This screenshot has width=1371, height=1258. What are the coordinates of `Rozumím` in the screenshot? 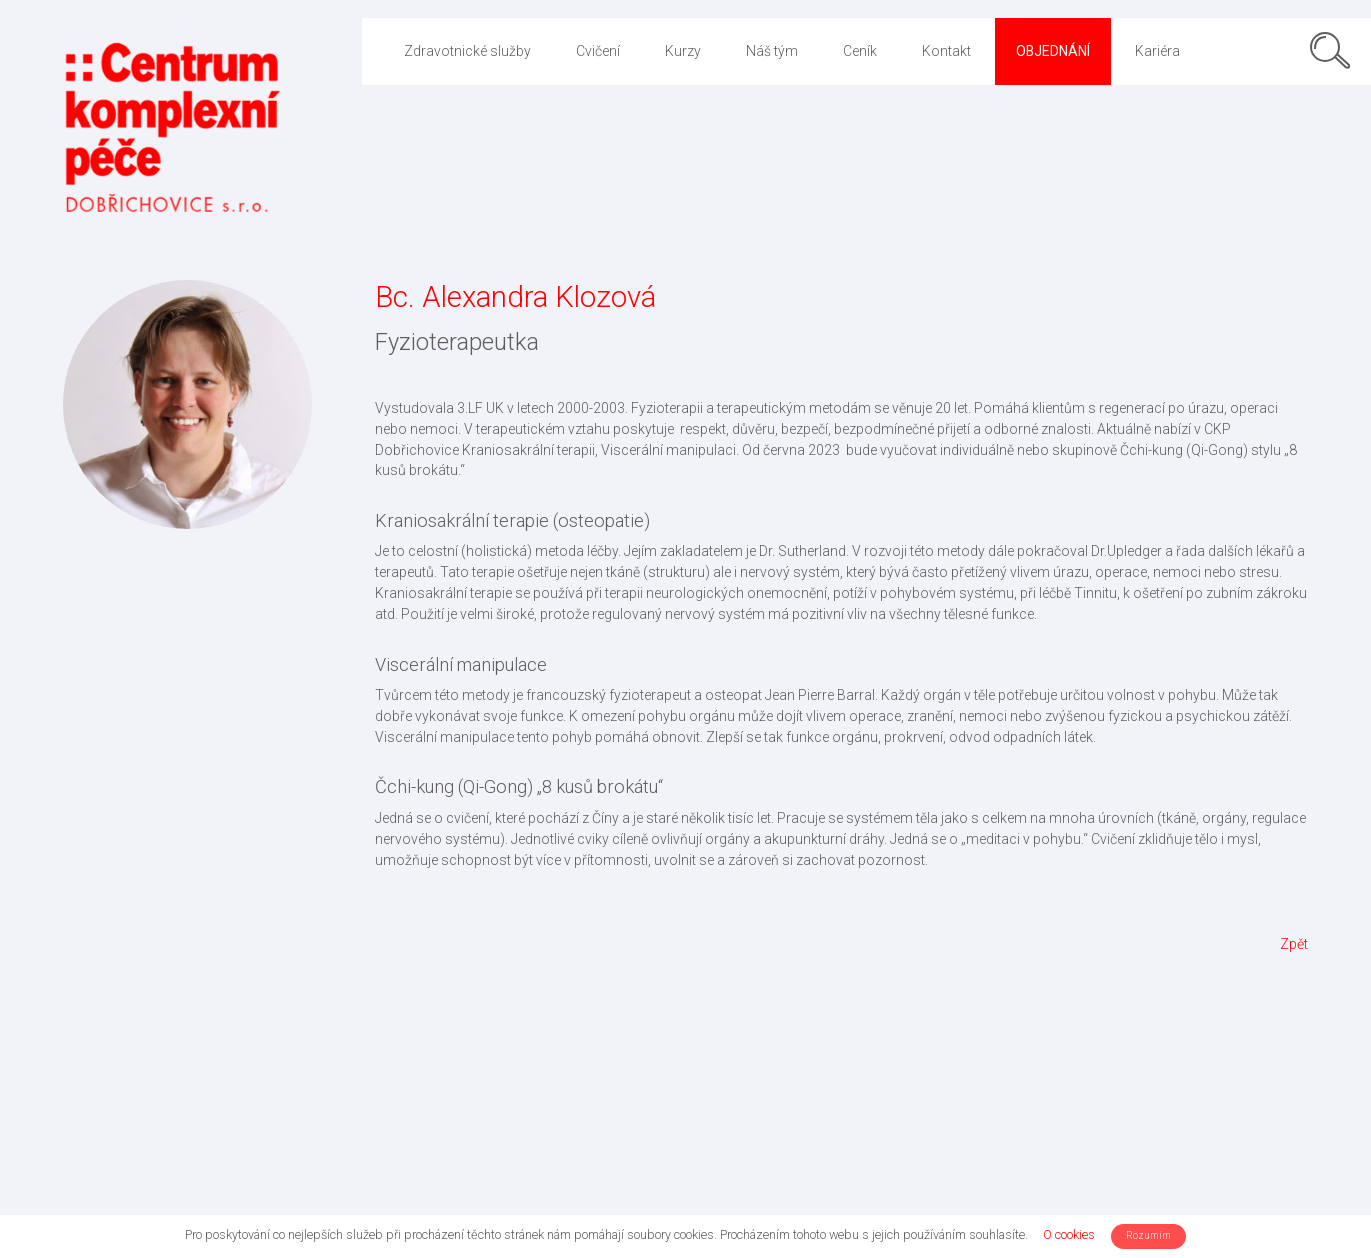 It's located at (1148, 1235).